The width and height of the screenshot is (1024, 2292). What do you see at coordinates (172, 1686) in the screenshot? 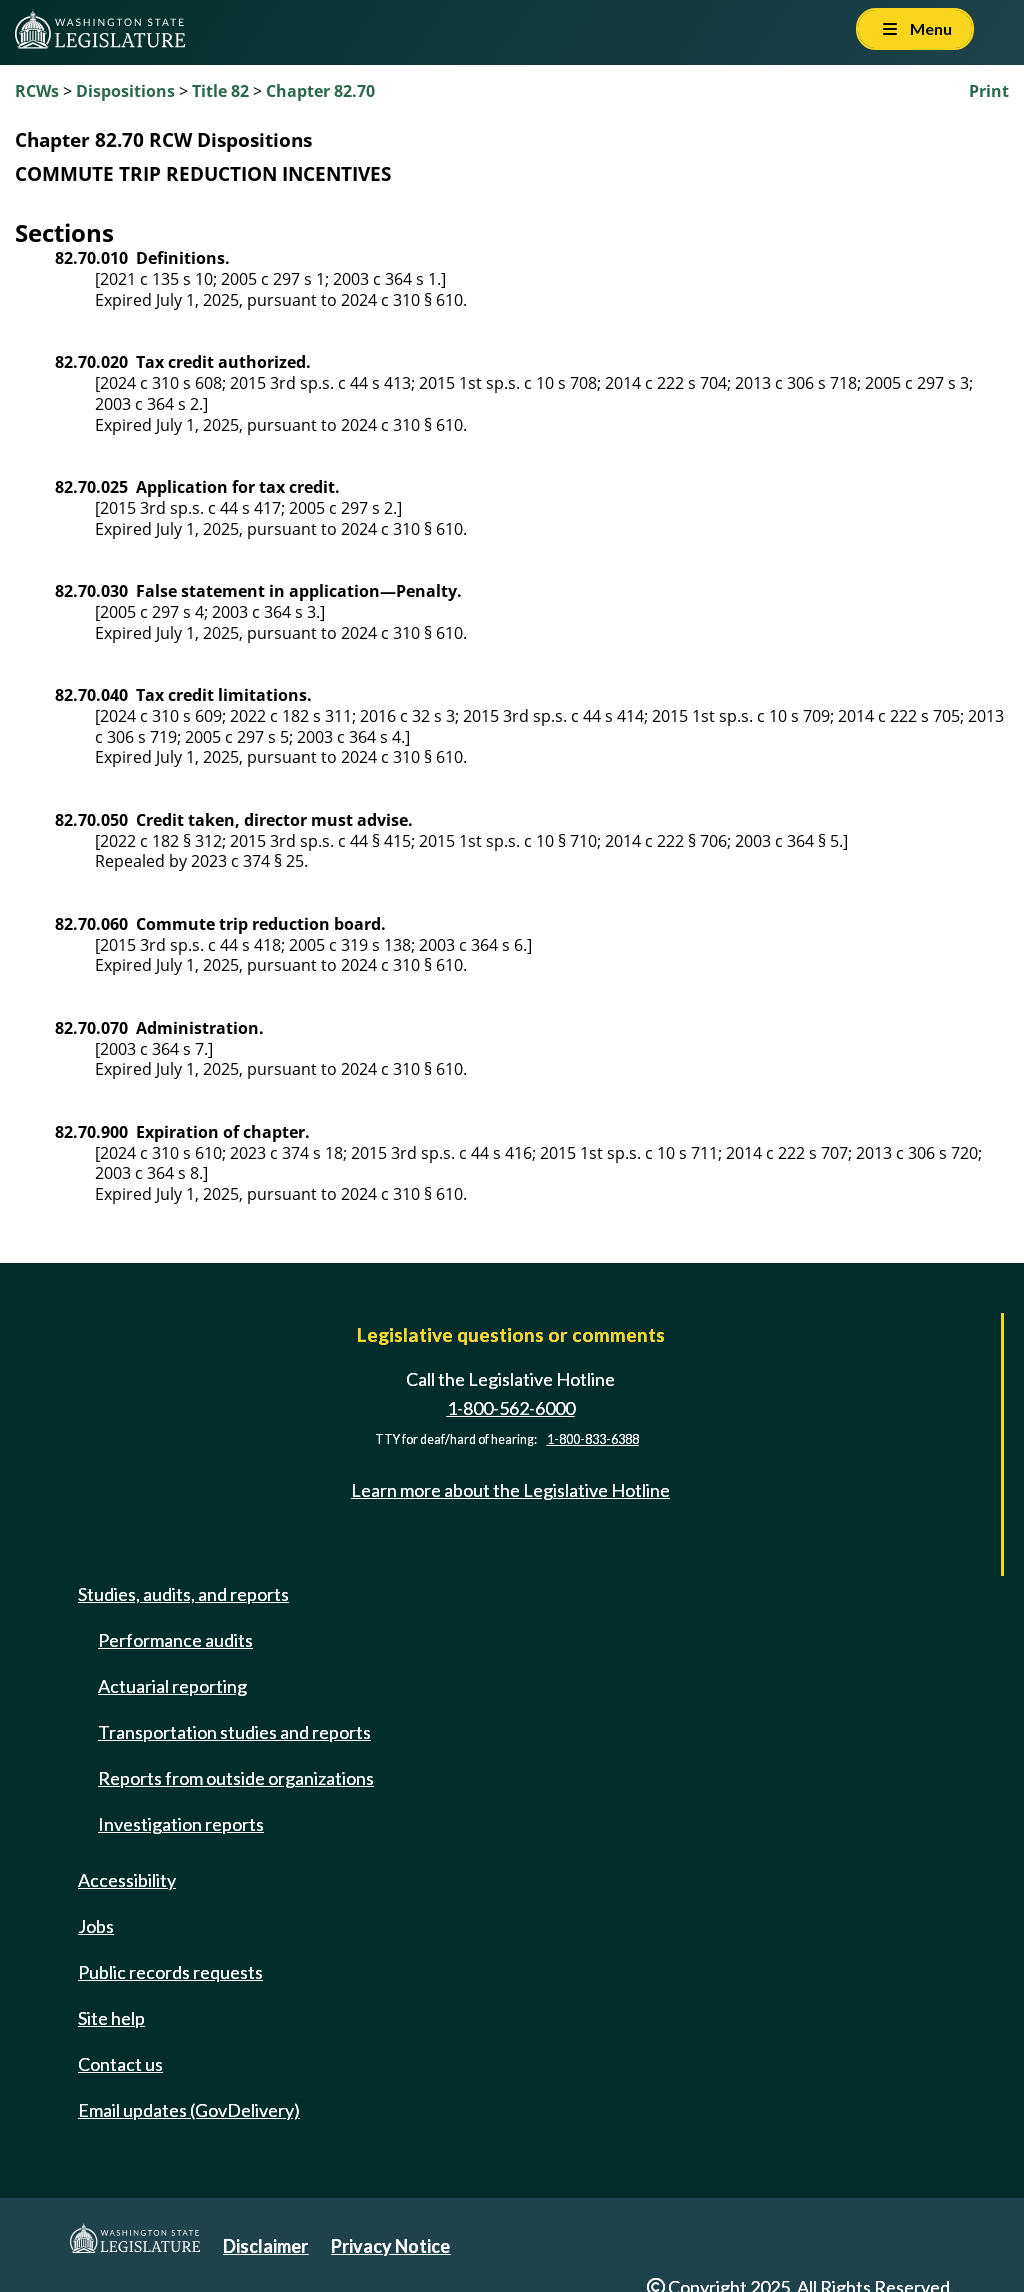
I see `Actuarial reporting` at bounding box center [172, 1686].